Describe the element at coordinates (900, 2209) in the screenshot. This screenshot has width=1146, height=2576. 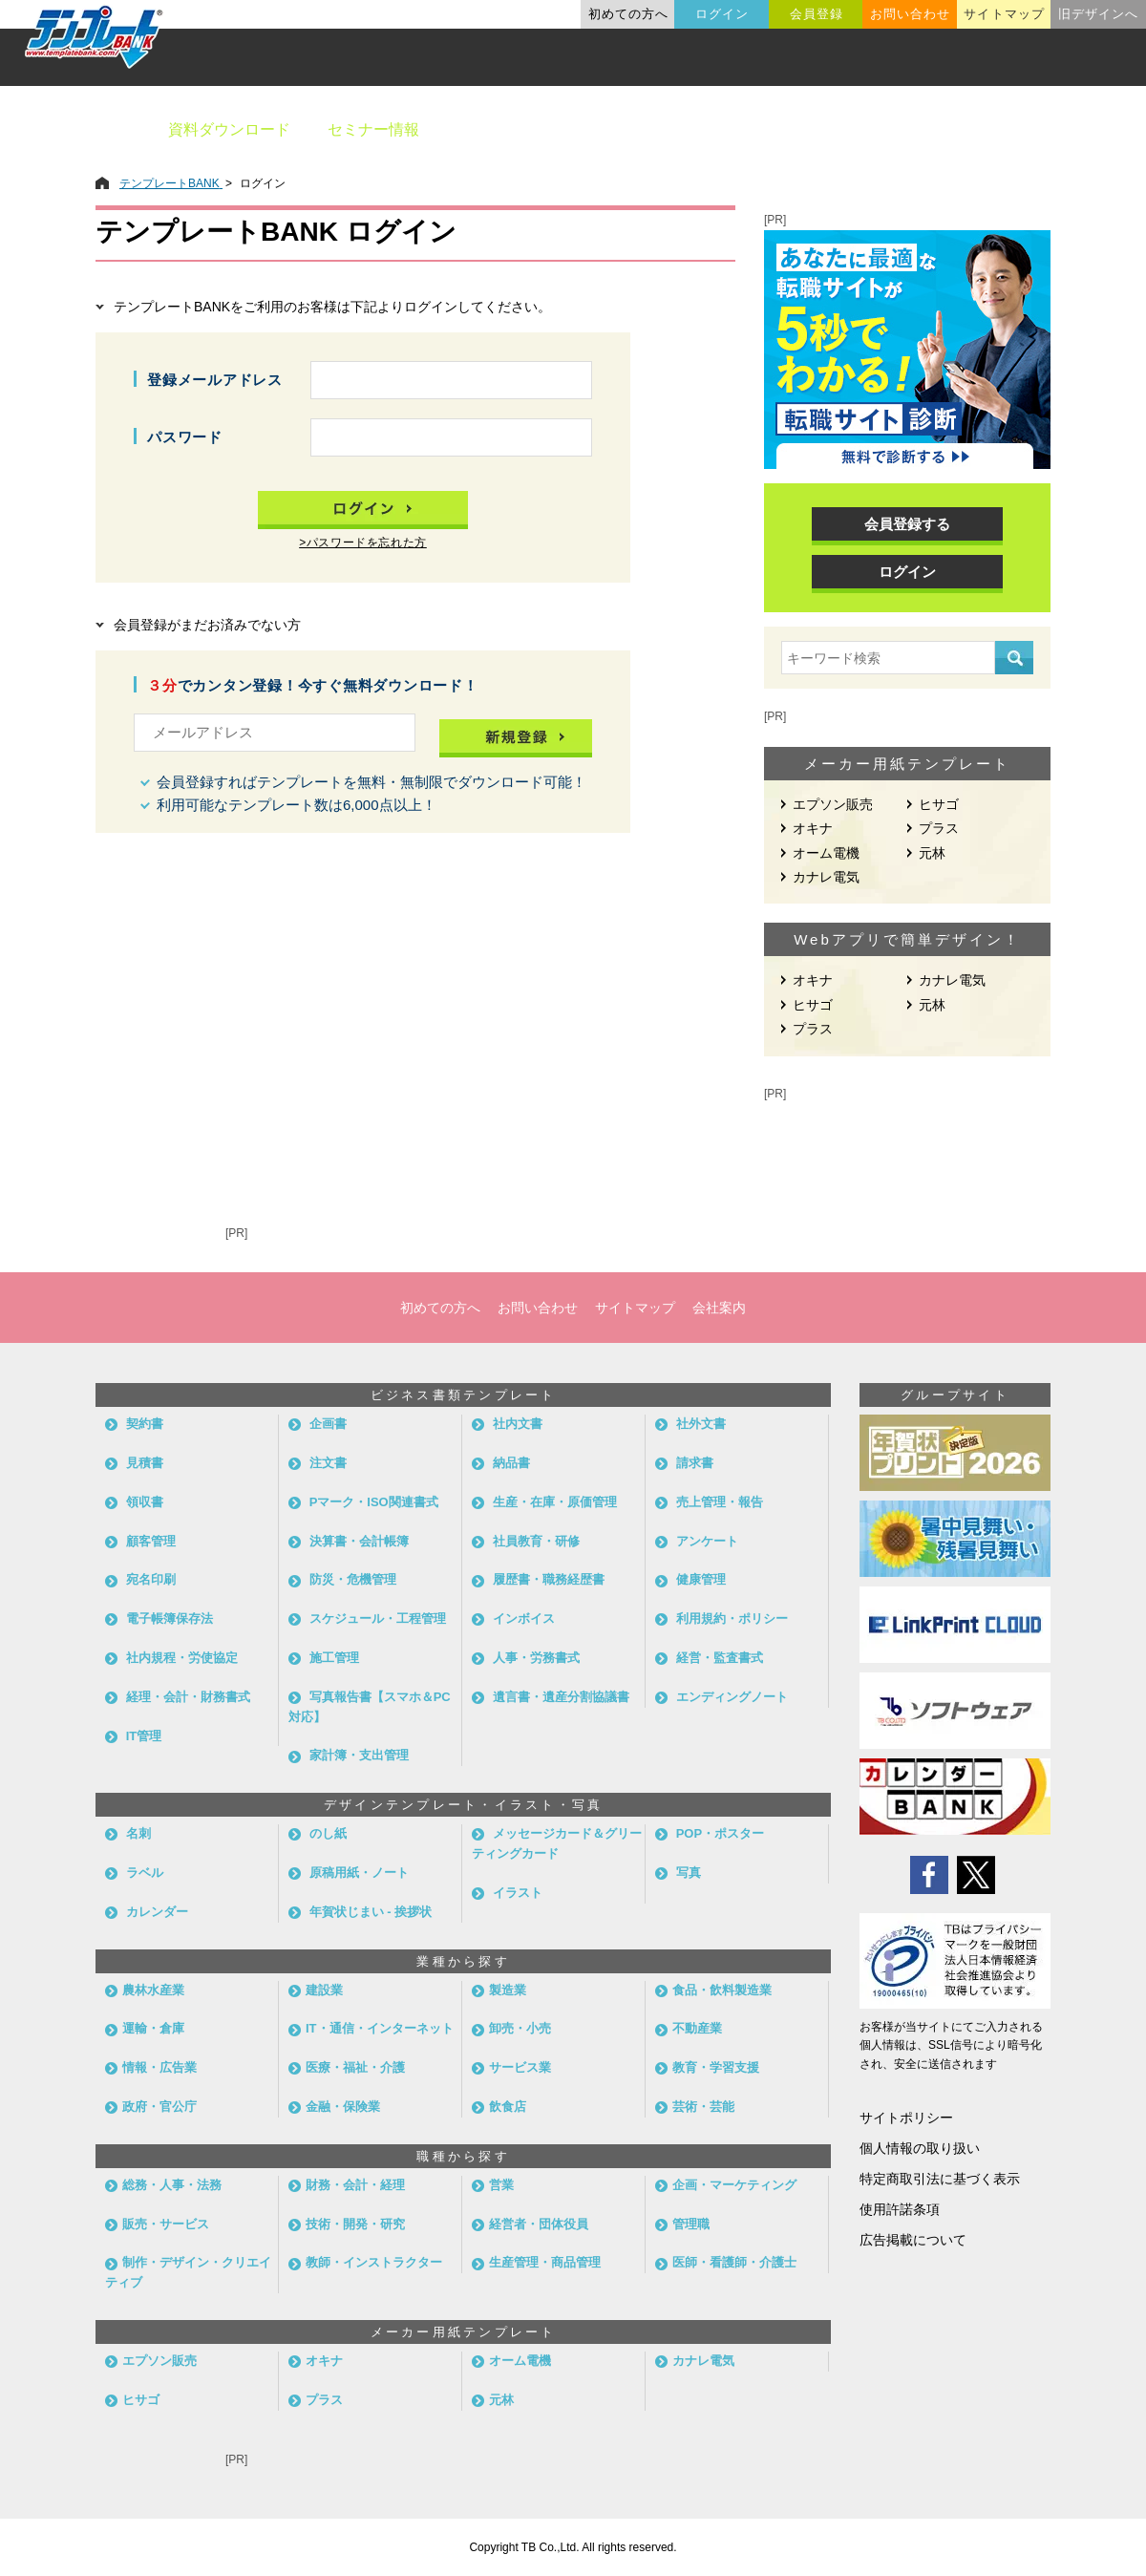
I see `使用許諾条項` at that location.